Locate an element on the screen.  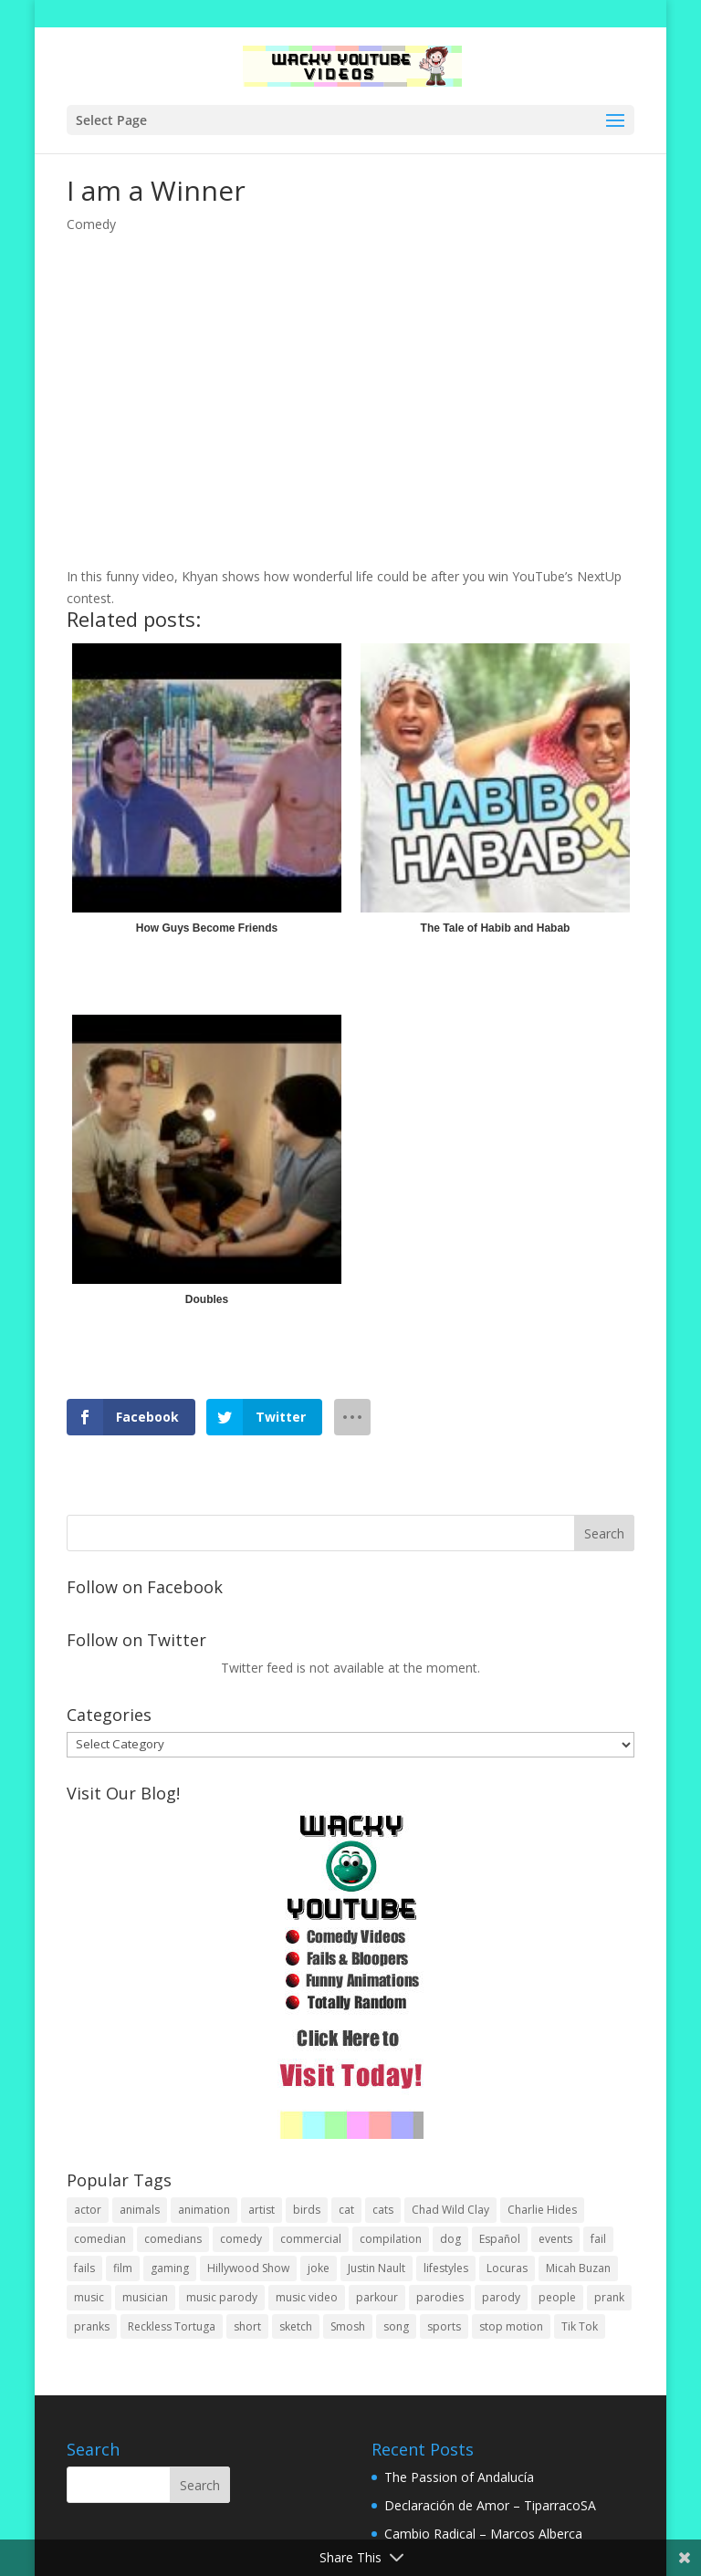
short [short (25 items)] is located at coordinates (247, 2326).